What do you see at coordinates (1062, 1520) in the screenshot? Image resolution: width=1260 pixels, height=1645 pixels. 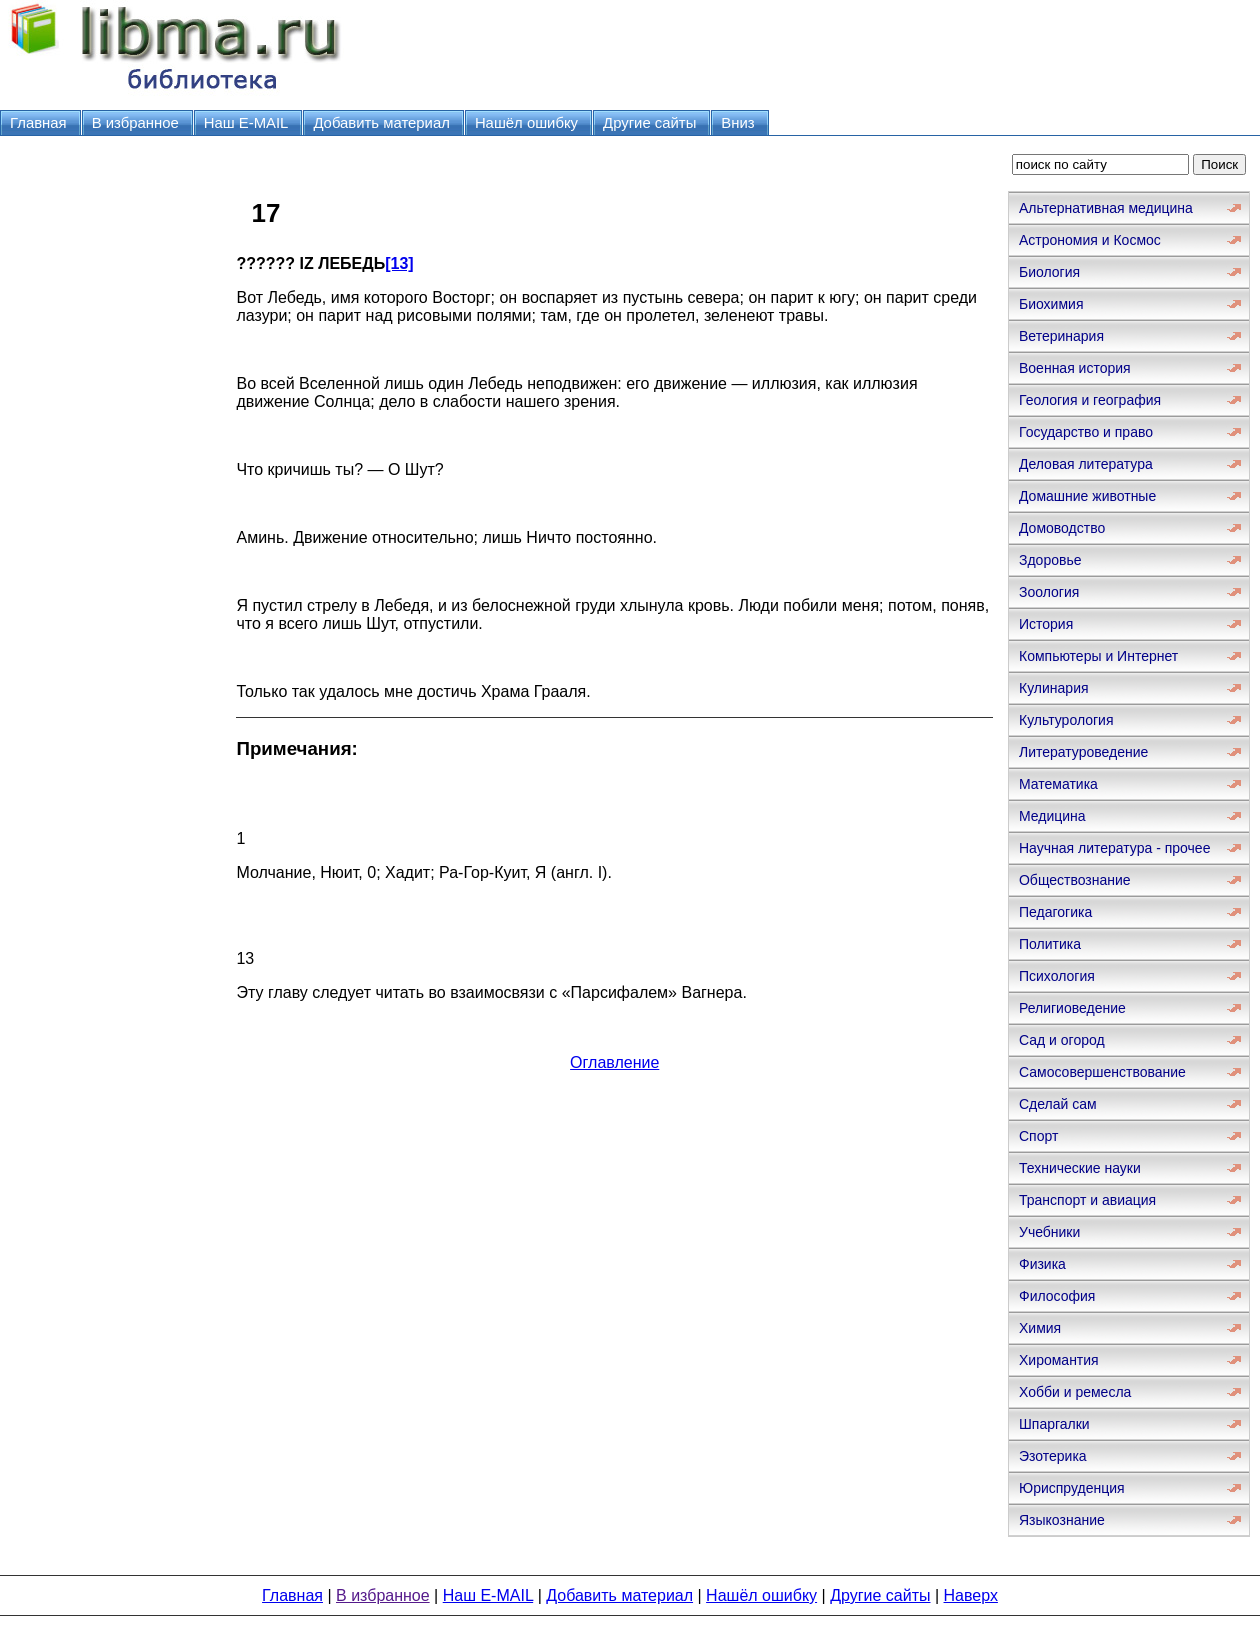 I see `Языкознание` at bounding box center [1062, 1520].